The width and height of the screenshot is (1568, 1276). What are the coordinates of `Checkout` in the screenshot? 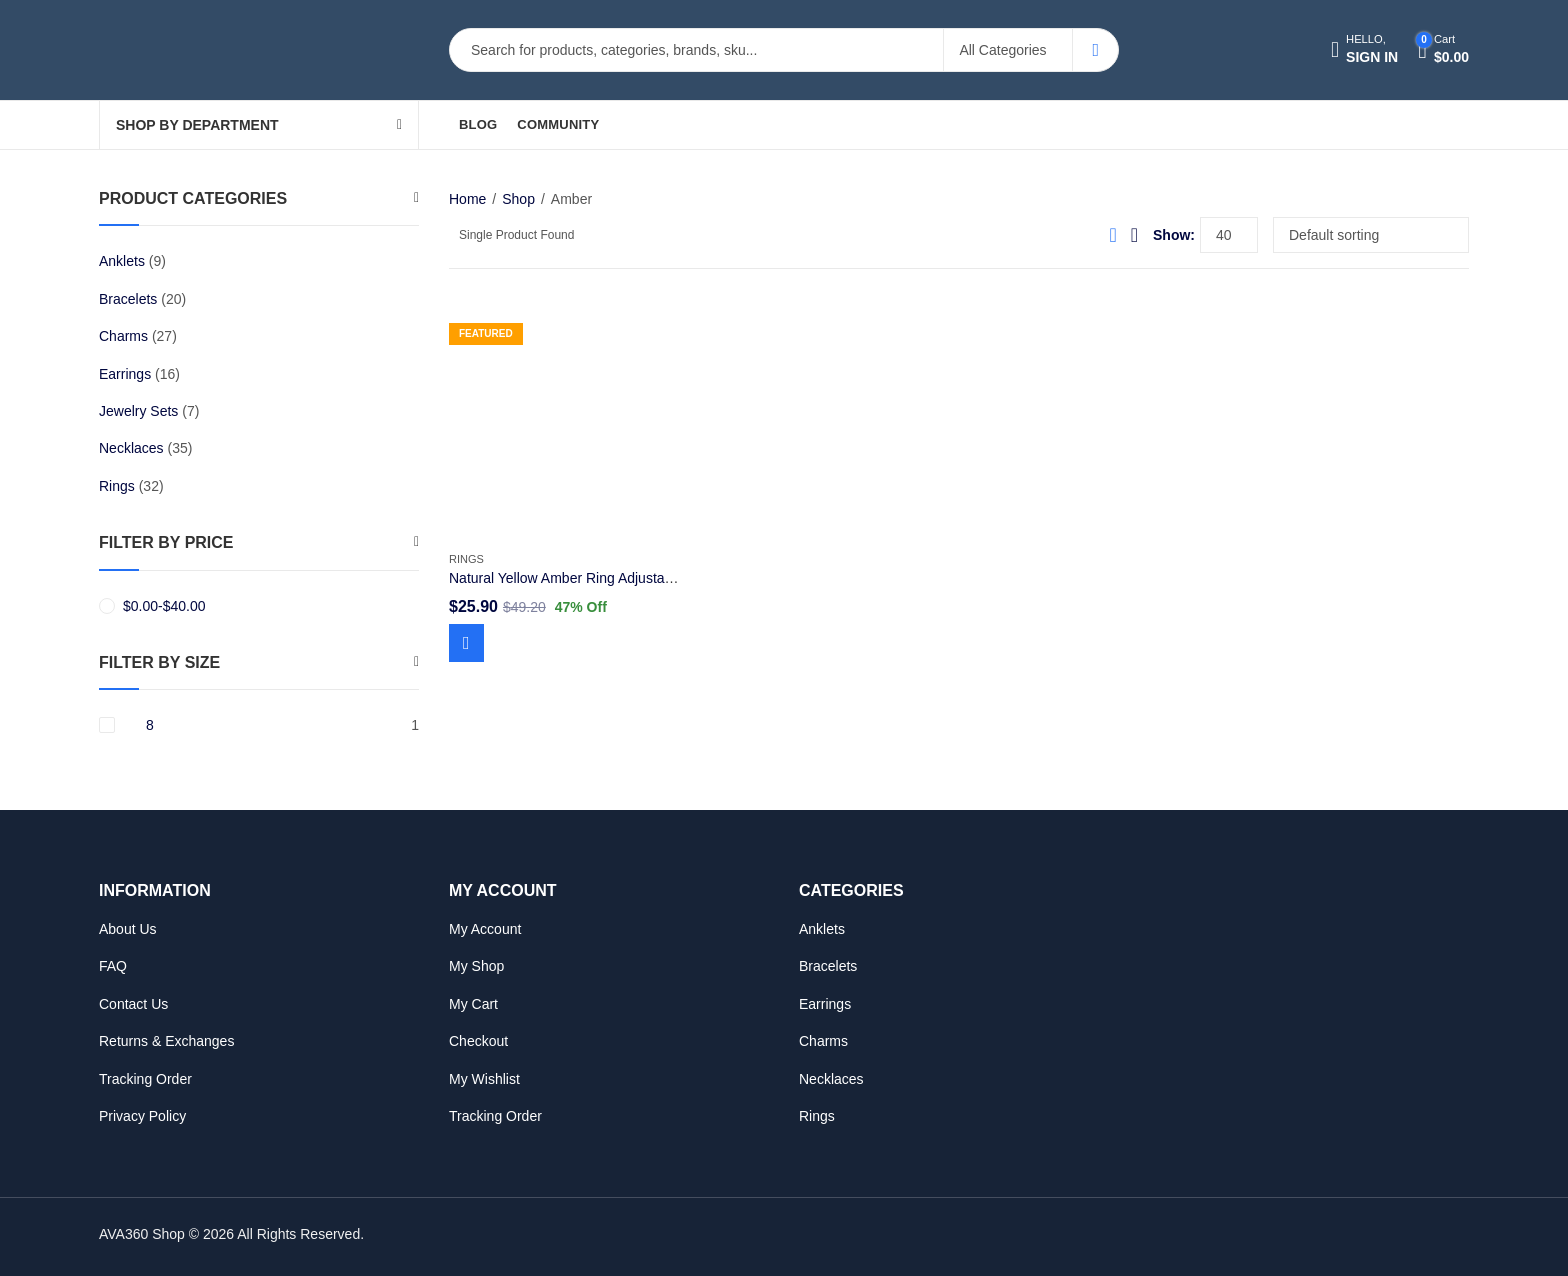 It's located at (478, 1041).